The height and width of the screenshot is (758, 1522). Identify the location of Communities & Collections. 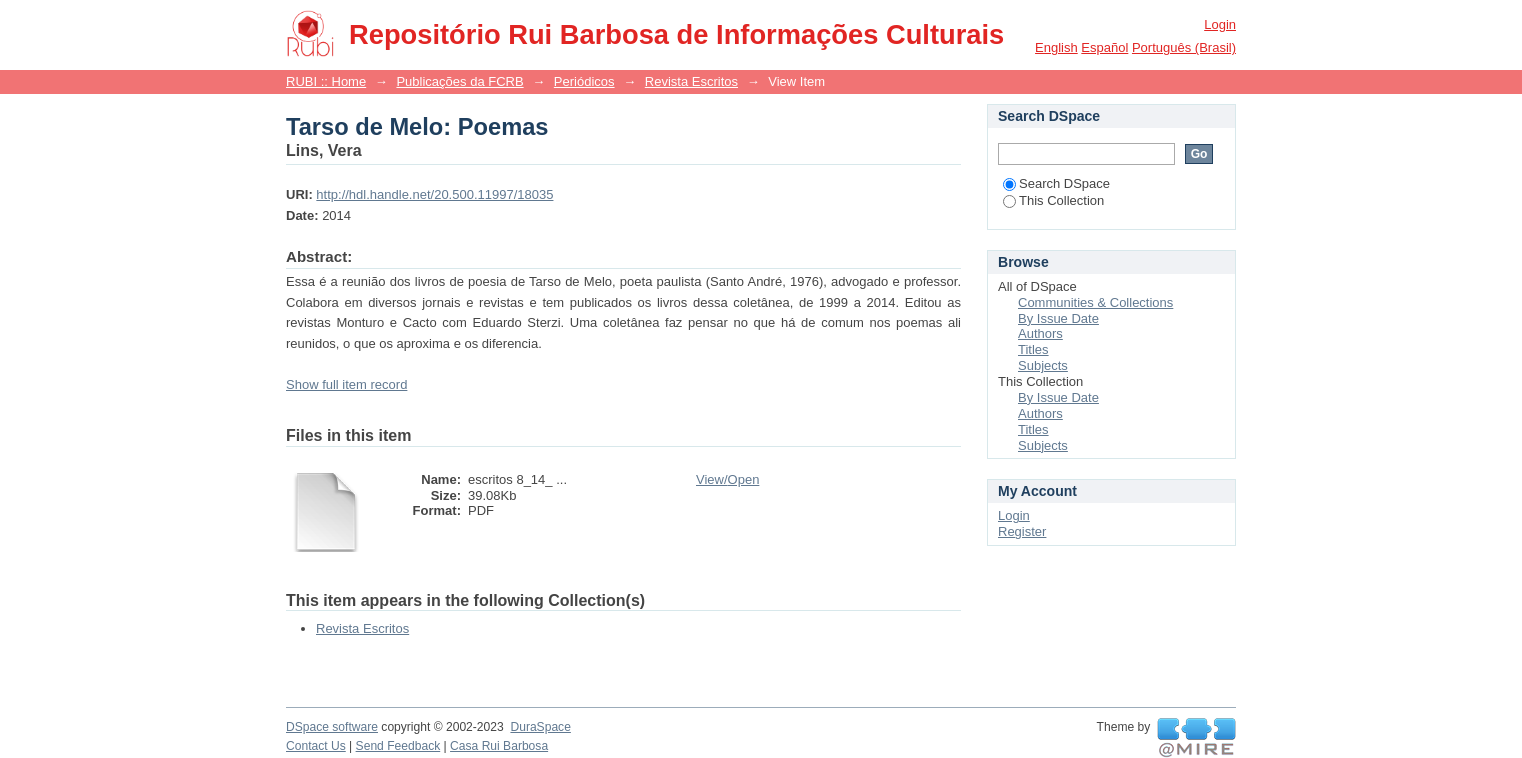
(1095, 302).